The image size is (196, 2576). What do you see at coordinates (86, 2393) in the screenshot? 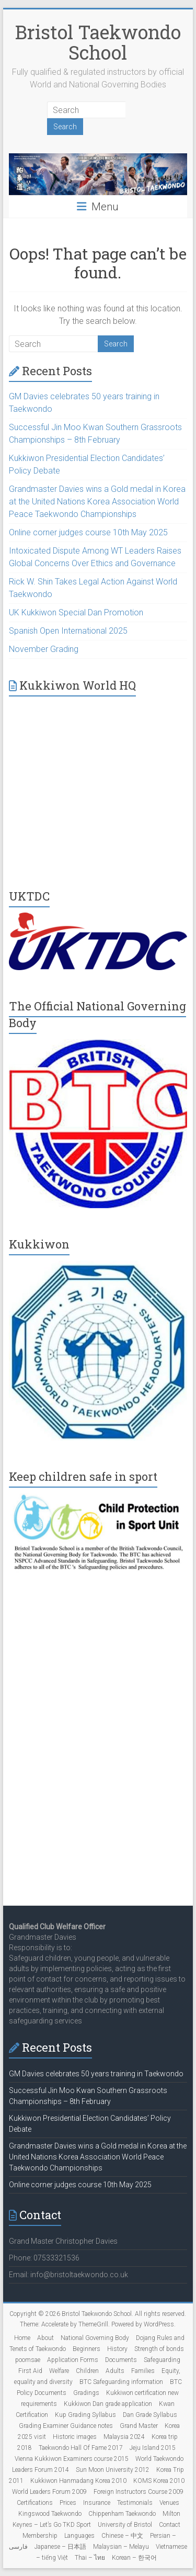
I see `Gradings` at bounding box center [86, 2393].